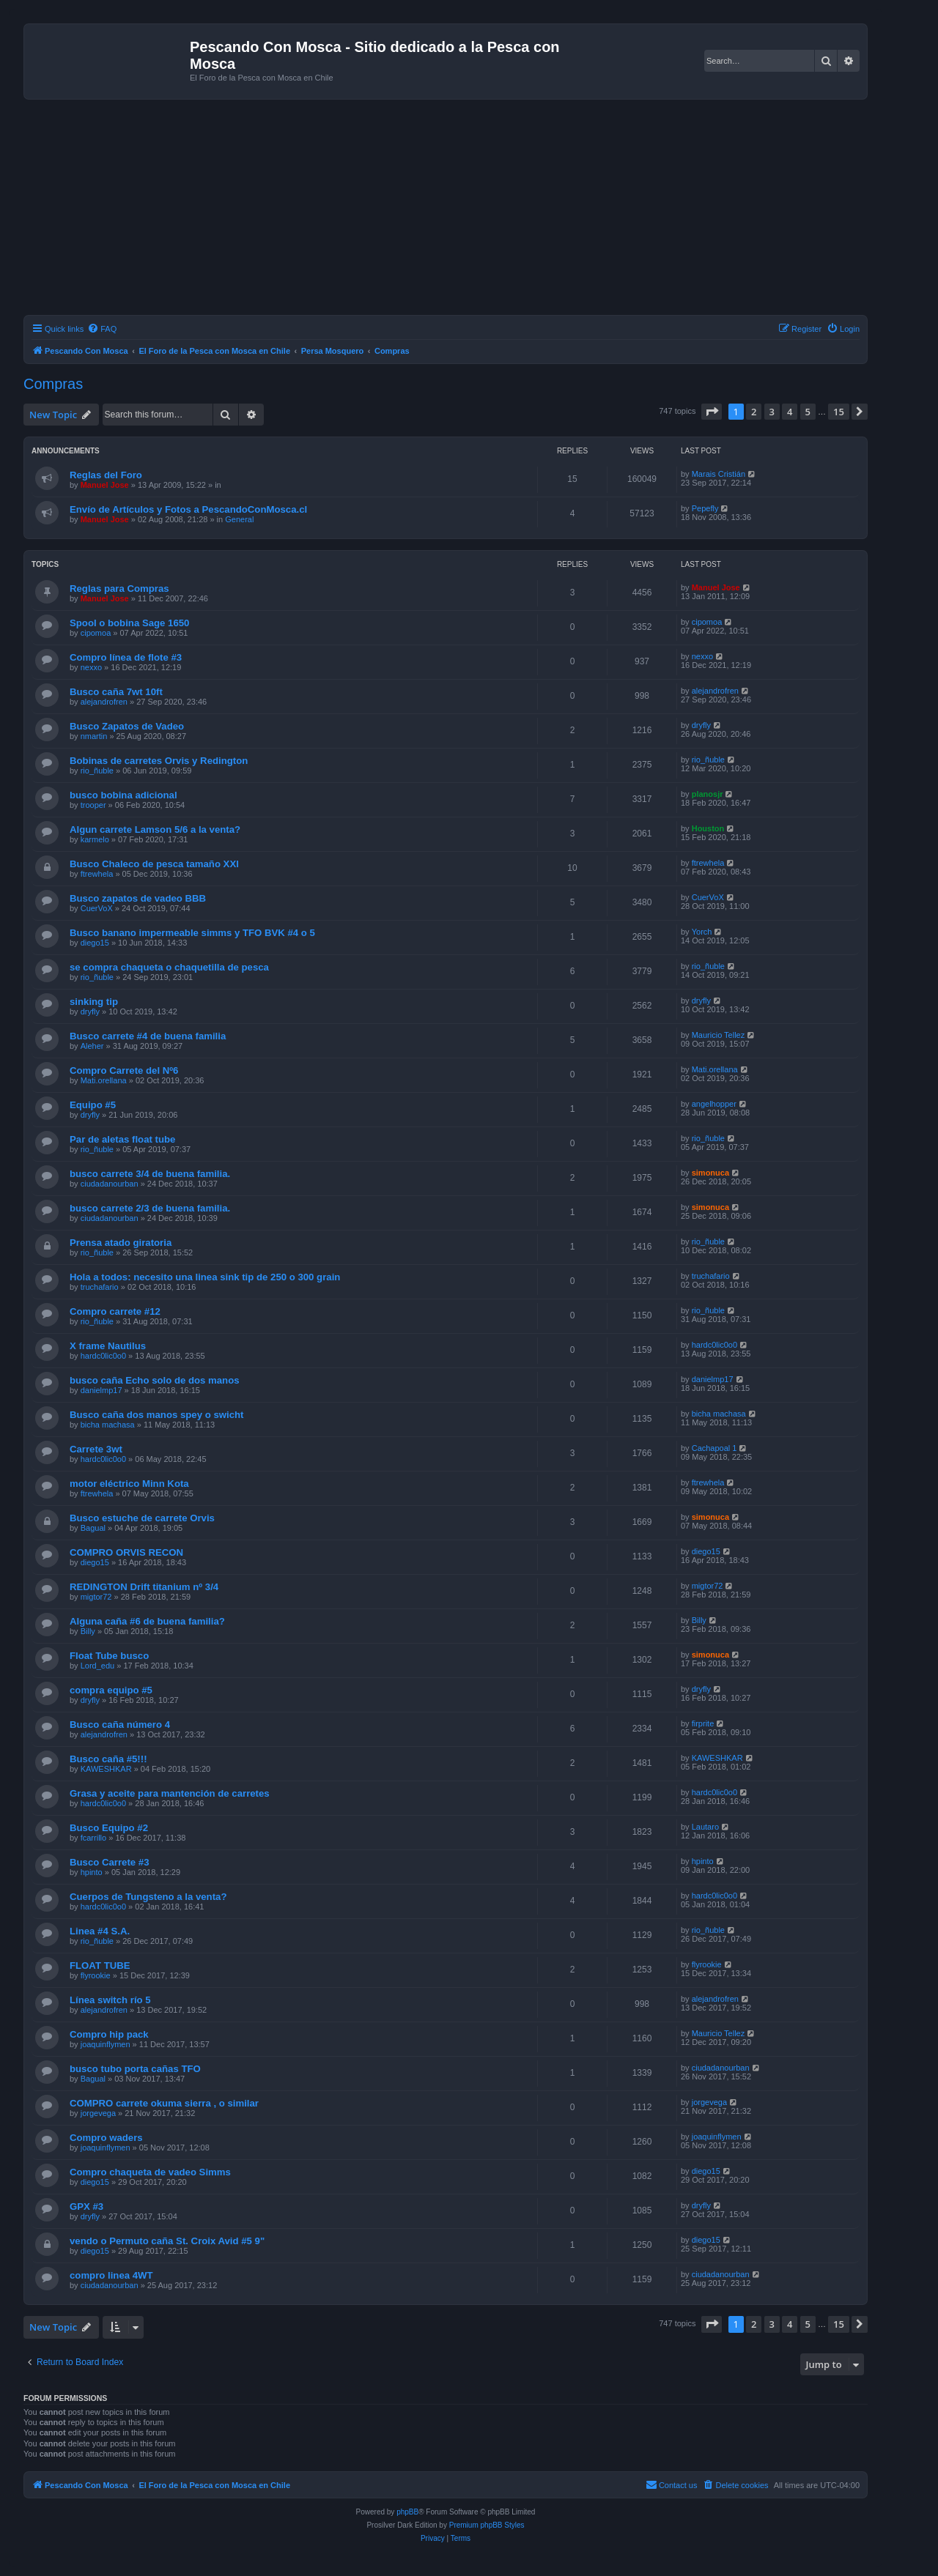  I want to click on flyrookie, so click(96, 1975).